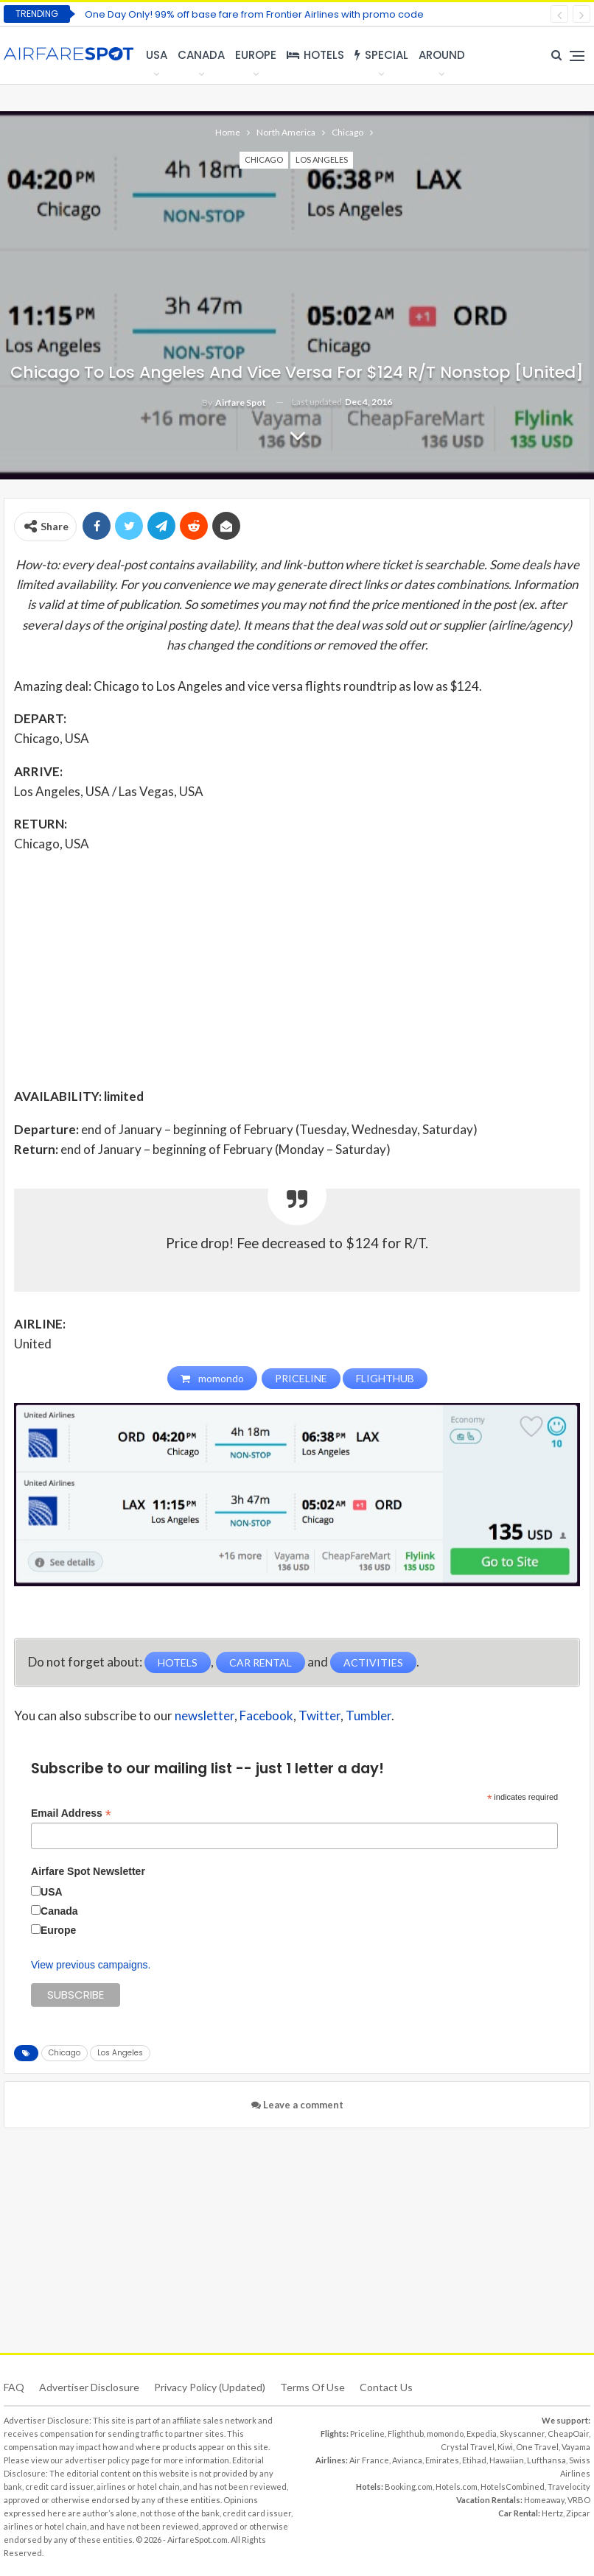  What do you see at coordinates (297, 969) in the screenshot?
I see `[Advertisement]` at bounding box center [297, 969].